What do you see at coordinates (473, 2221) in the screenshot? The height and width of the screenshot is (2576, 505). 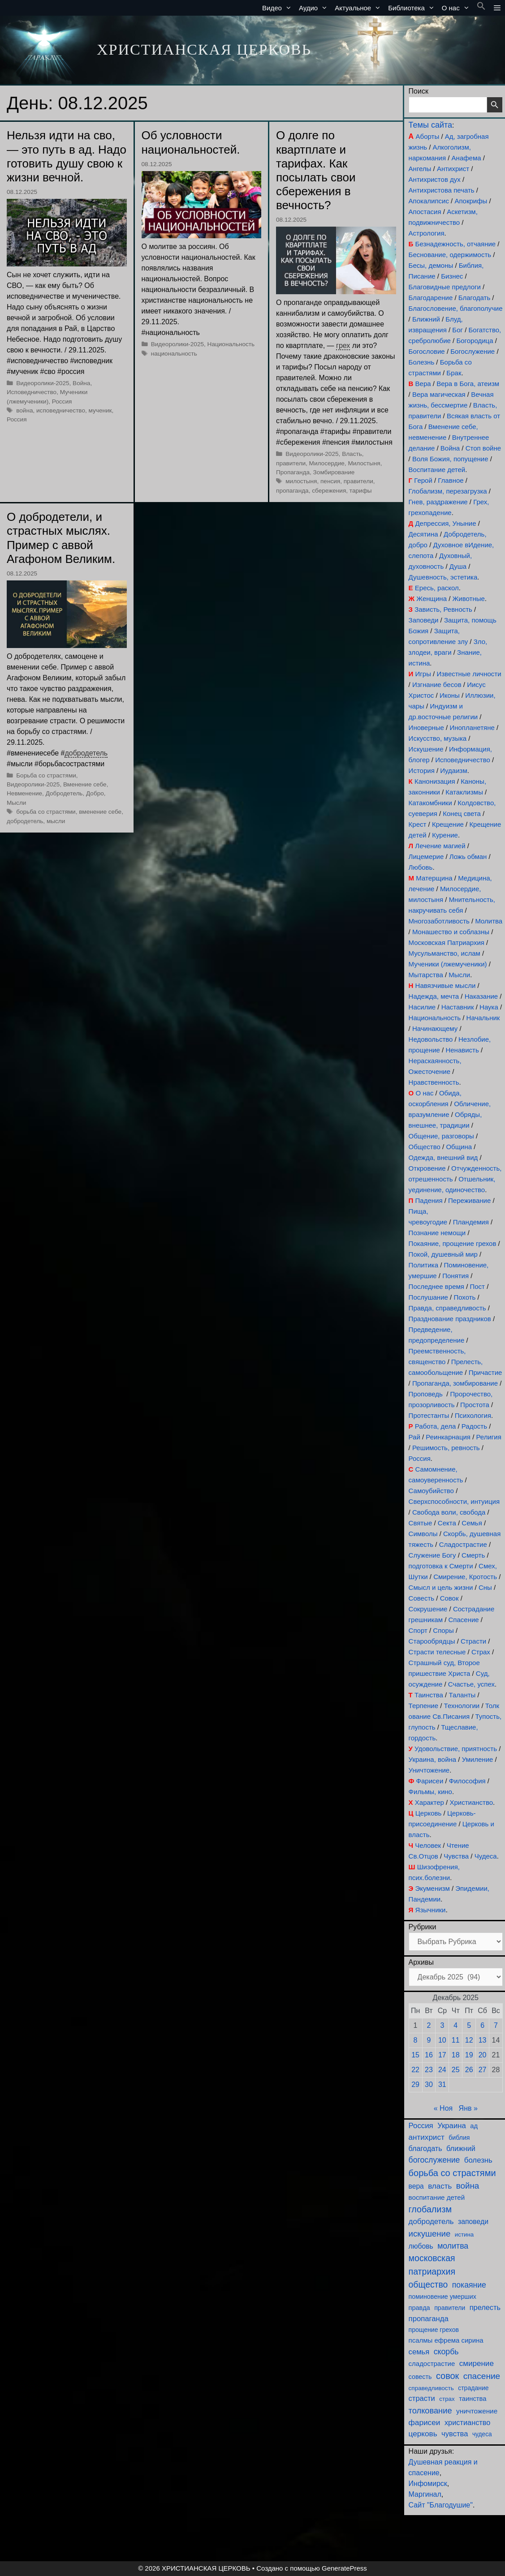 I see `заповеди [заповеди (145 элементов)]` at bounding box center [473, 2221].